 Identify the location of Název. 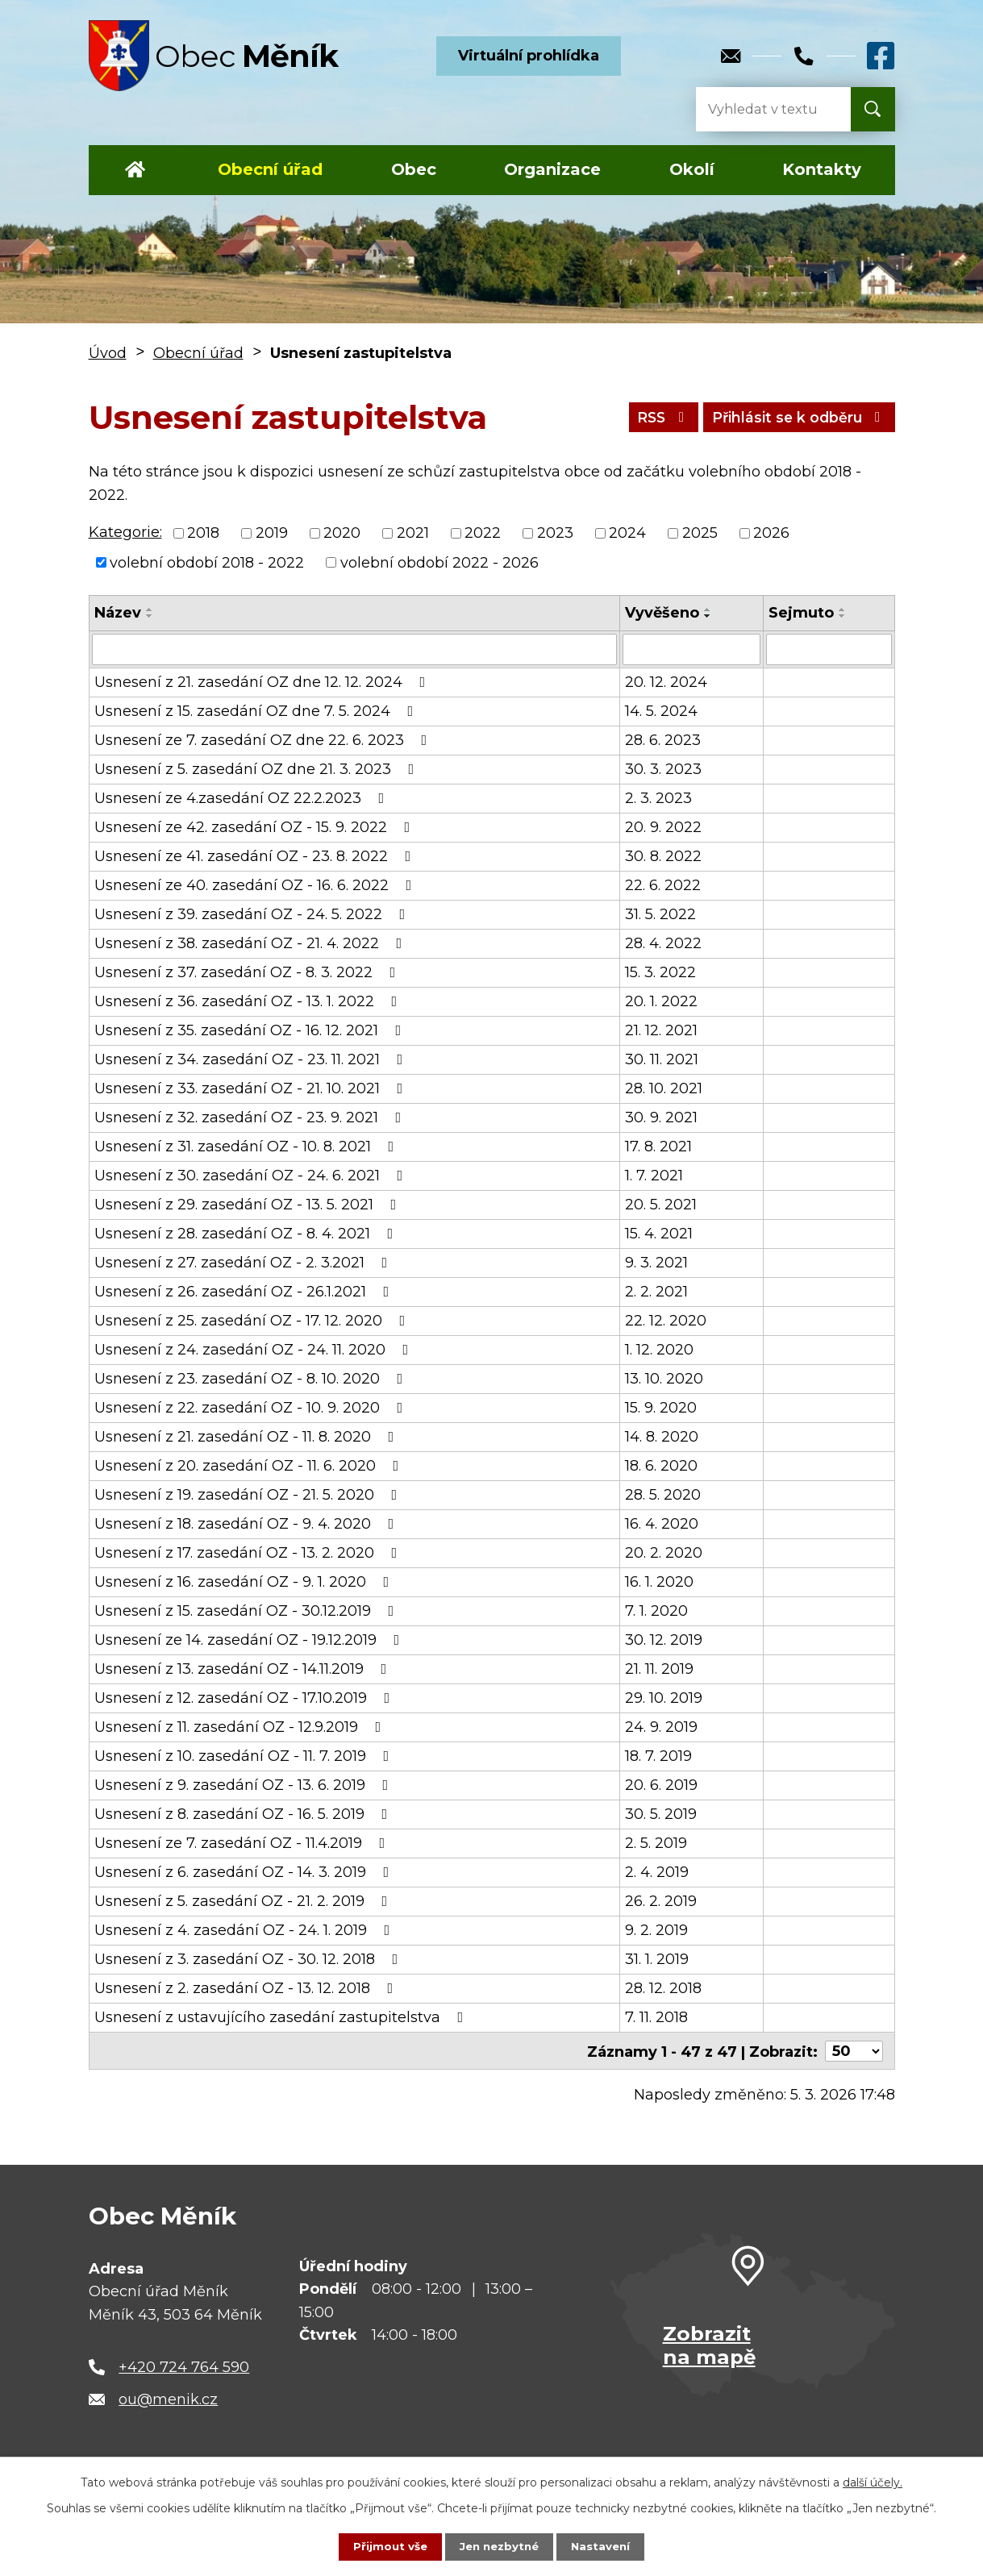
(117, 613).